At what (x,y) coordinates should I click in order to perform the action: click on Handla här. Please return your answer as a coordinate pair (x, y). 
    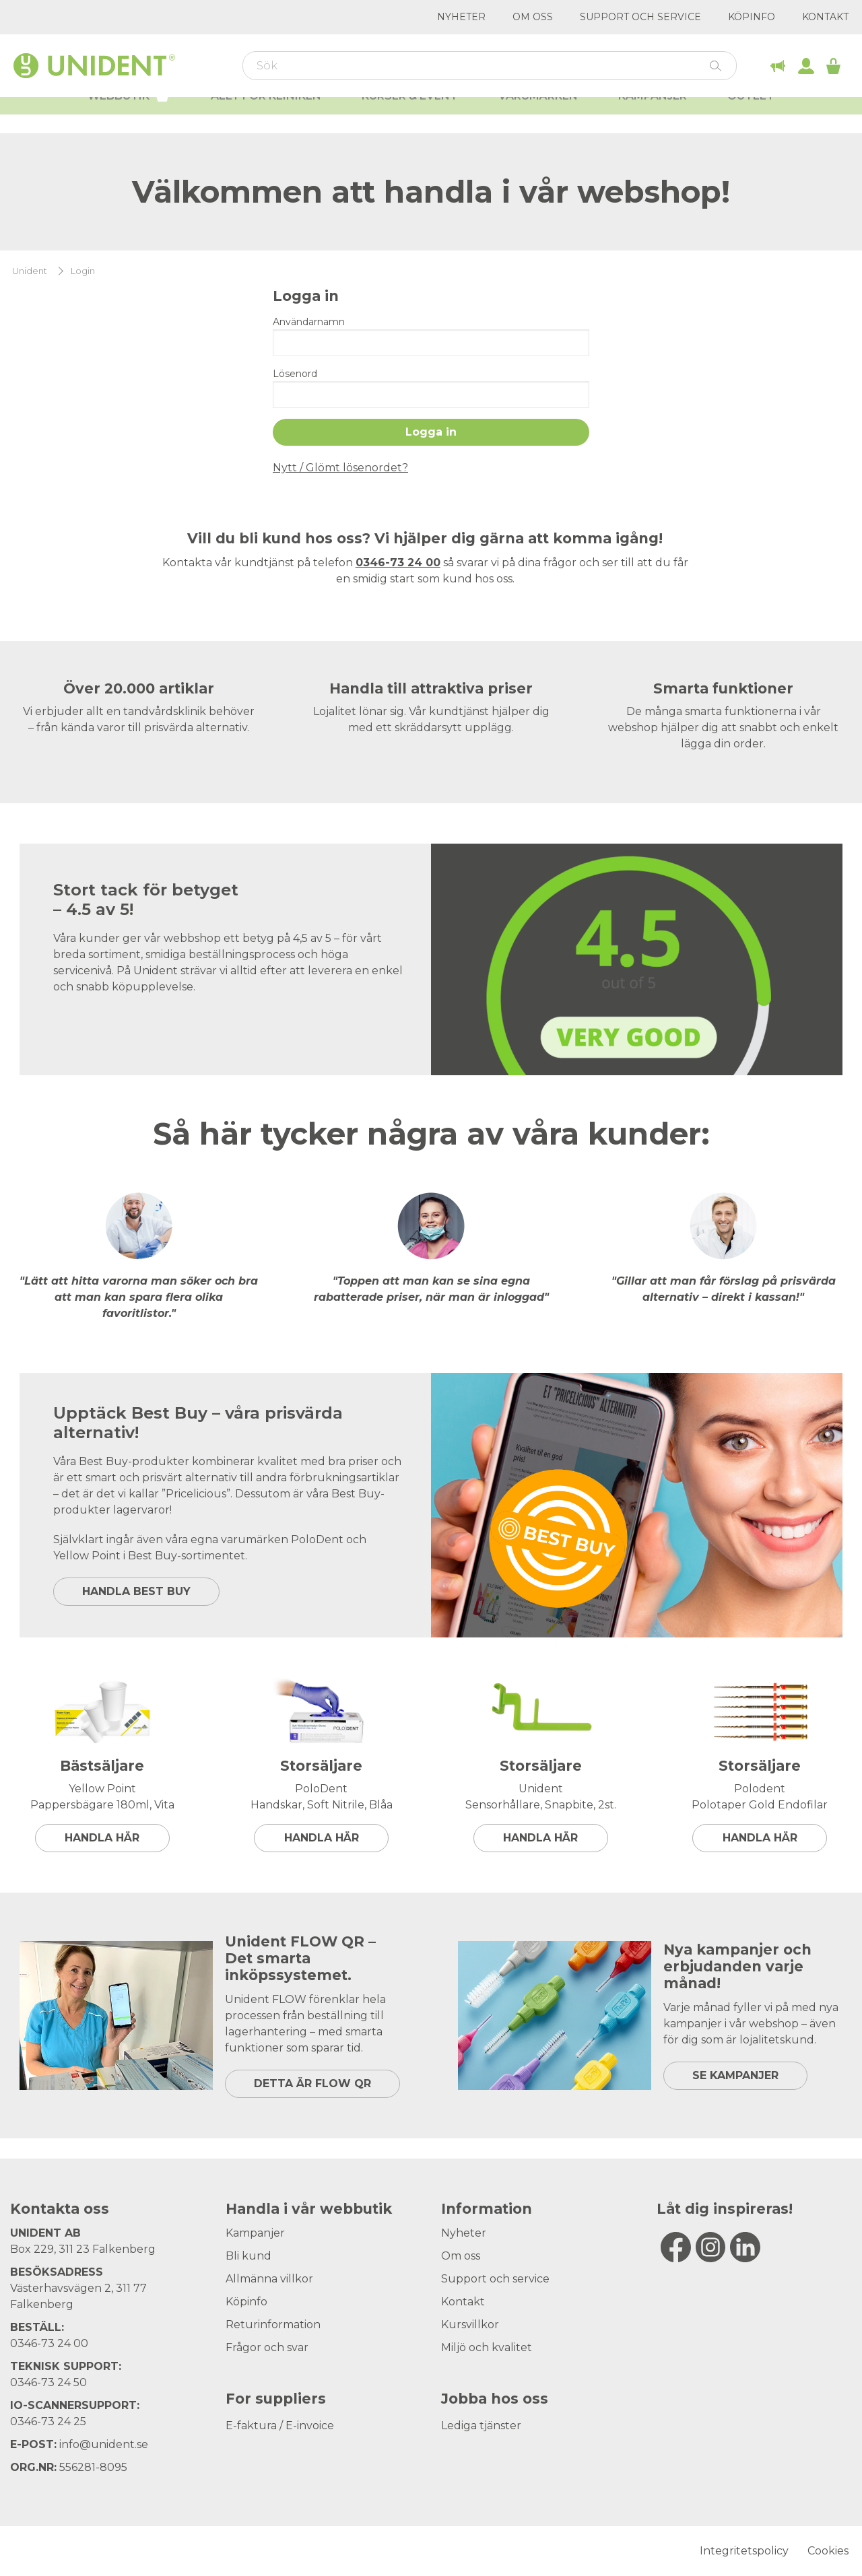
    Looking at the image, I should click on (102, 1837).